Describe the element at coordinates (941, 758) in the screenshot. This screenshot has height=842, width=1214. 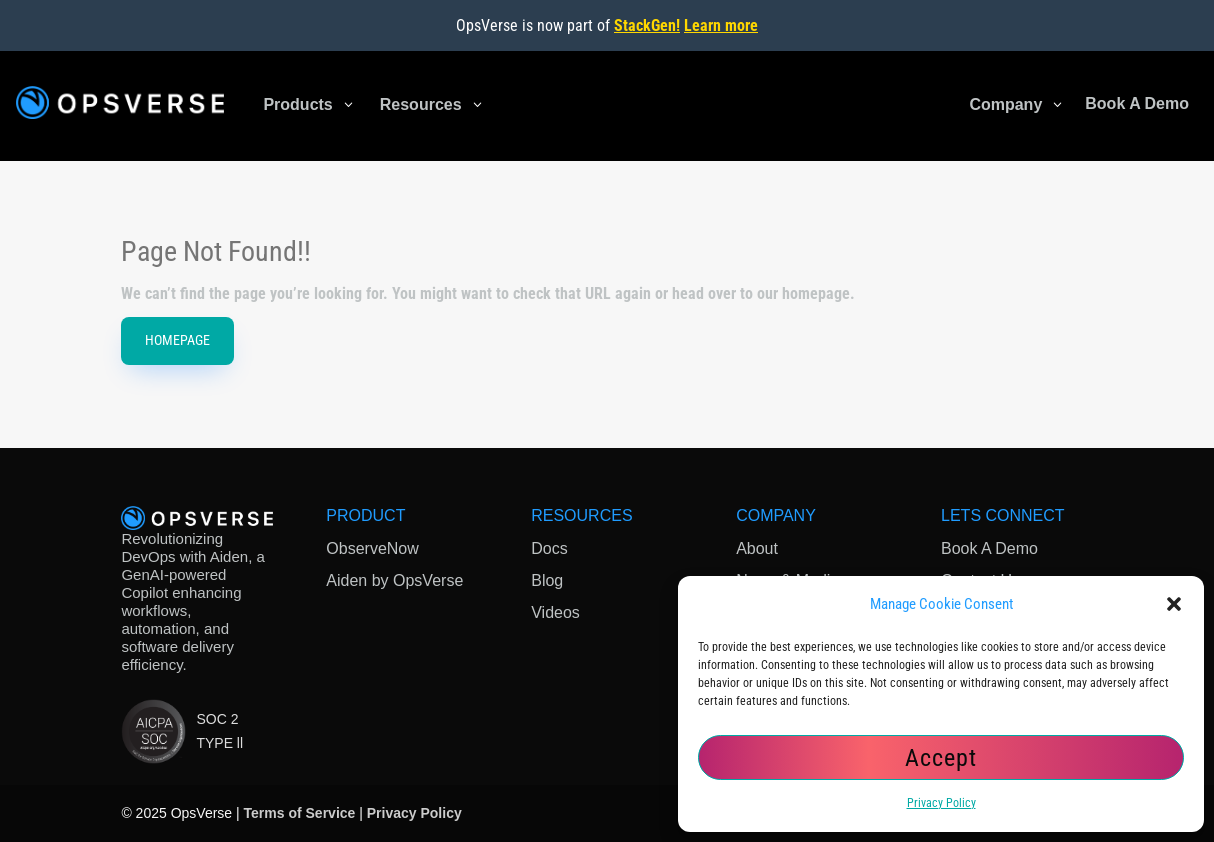
I see `Accept` at that location.